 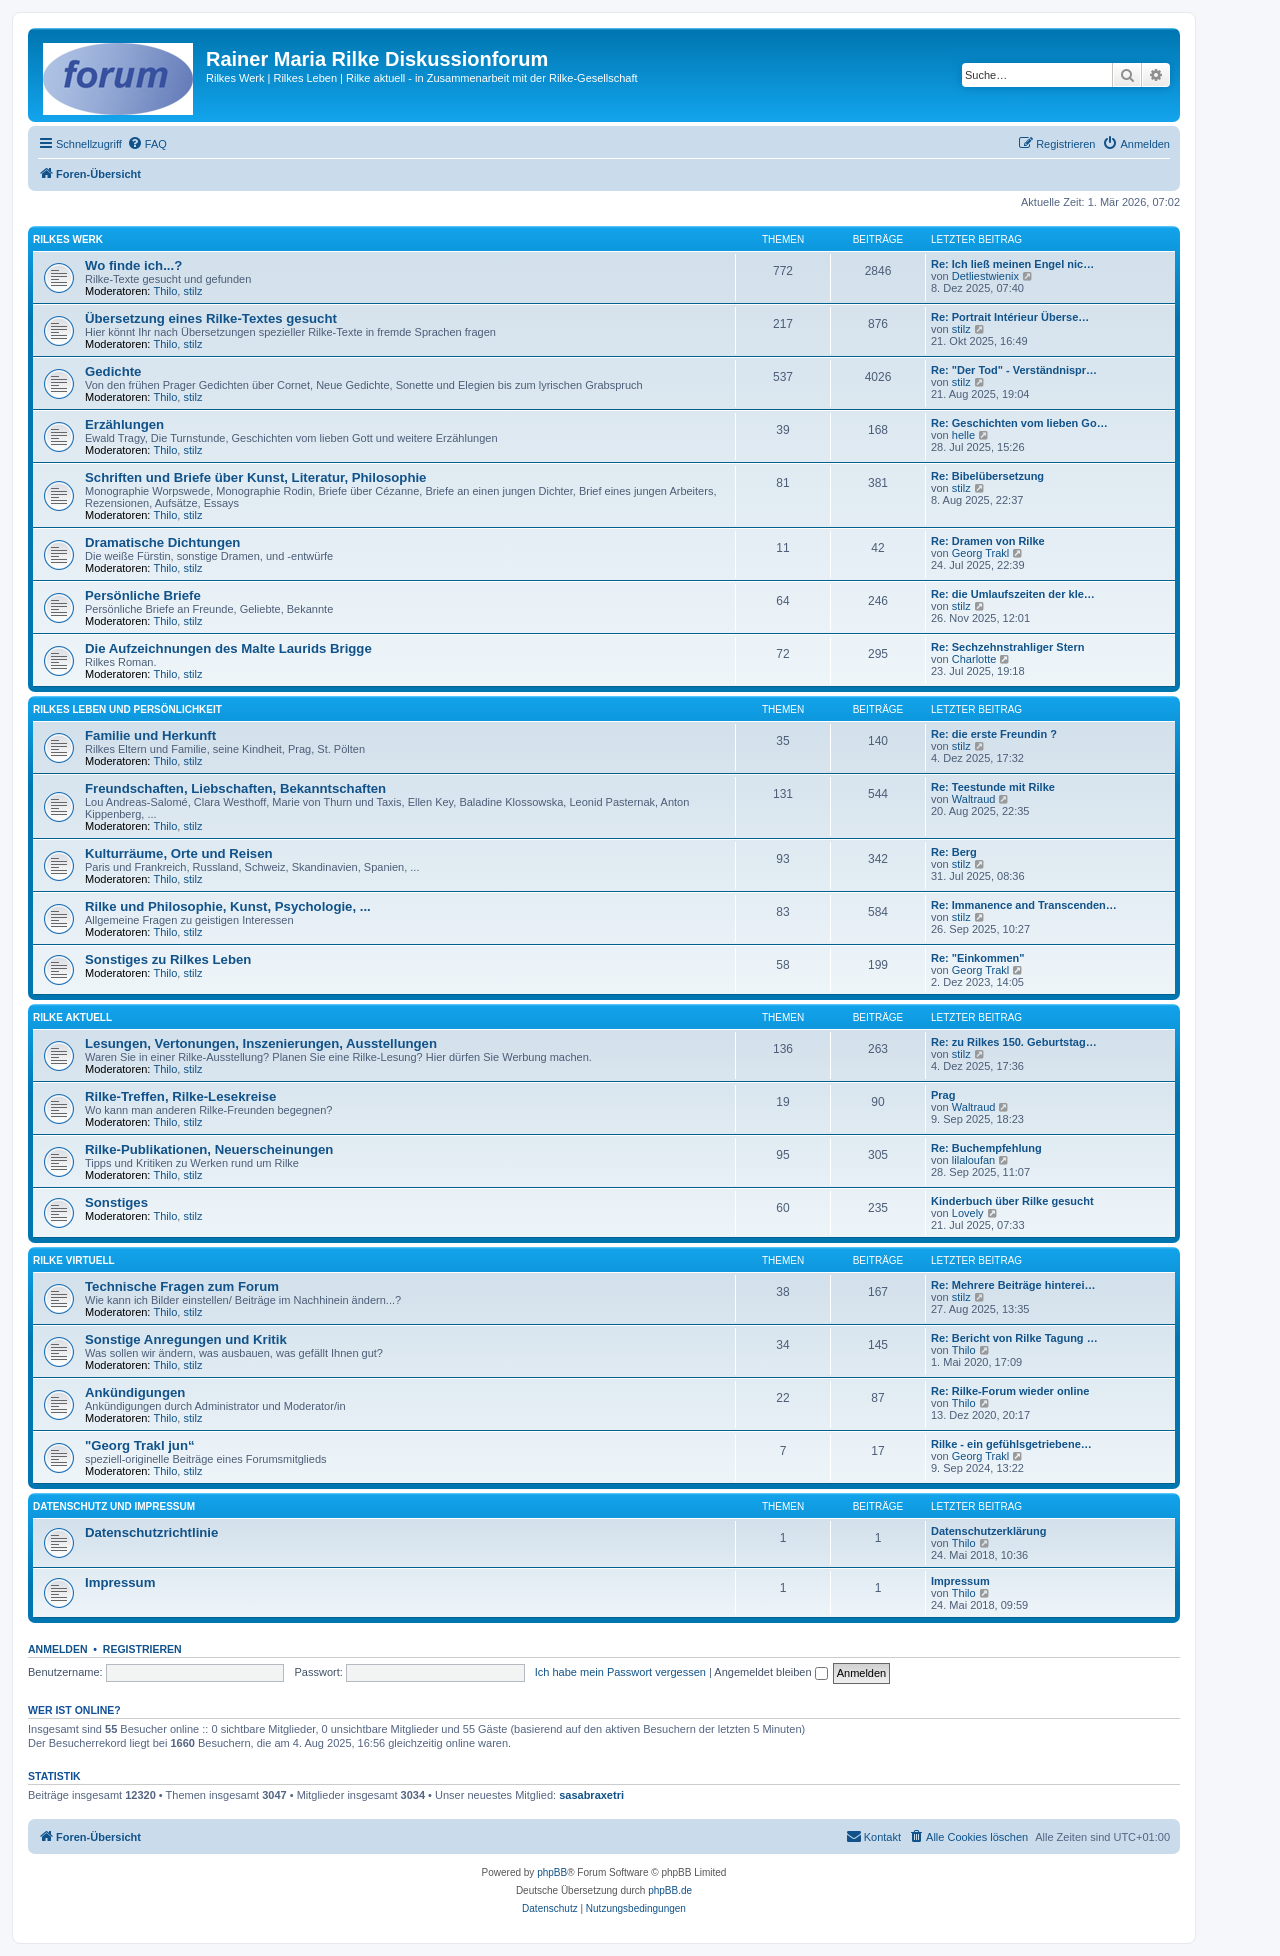 What do you see at coordinates (114, 1506) in the screenshot?
I see `Datenschutz und Impressum` at bounding box center [114, 1506].